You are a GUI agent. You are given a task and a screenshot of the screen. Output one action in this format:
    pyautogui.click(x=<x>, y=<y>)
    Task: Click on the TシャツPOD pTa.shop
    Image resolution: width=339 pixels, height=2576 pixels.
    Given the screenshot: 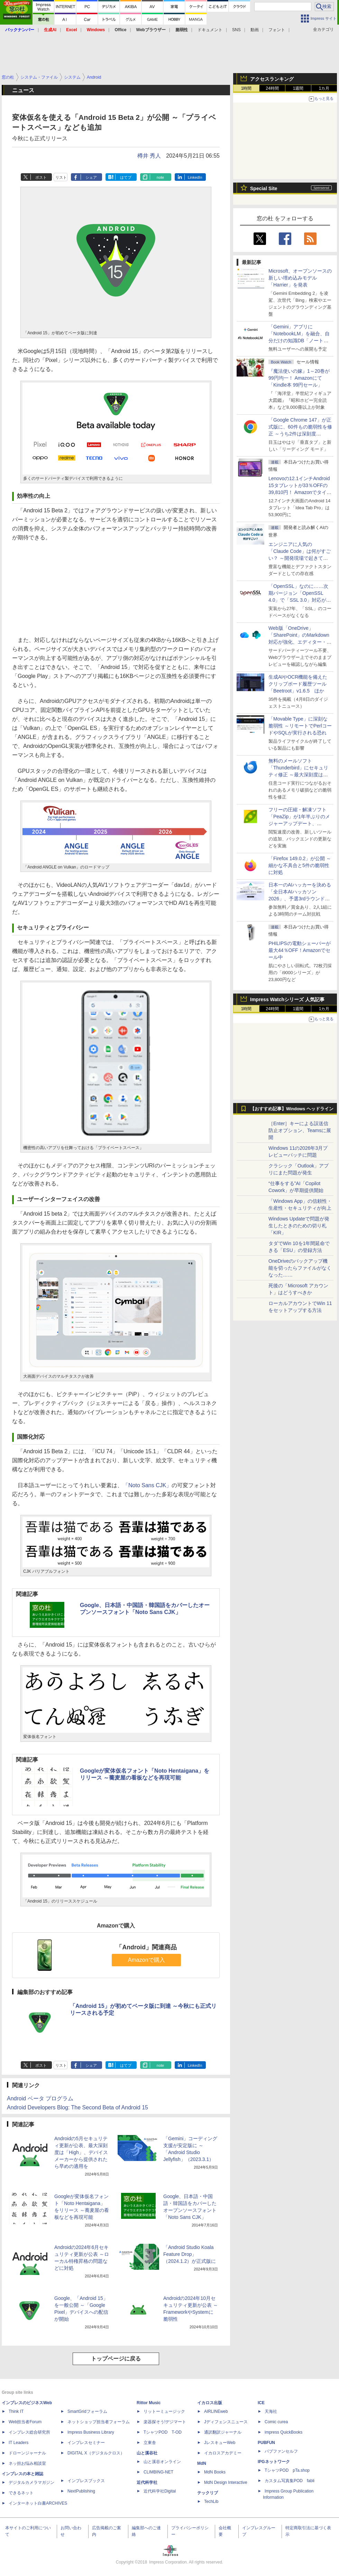 What is the action you would take?
    pyautogui.click(x=287, y=2470)
    